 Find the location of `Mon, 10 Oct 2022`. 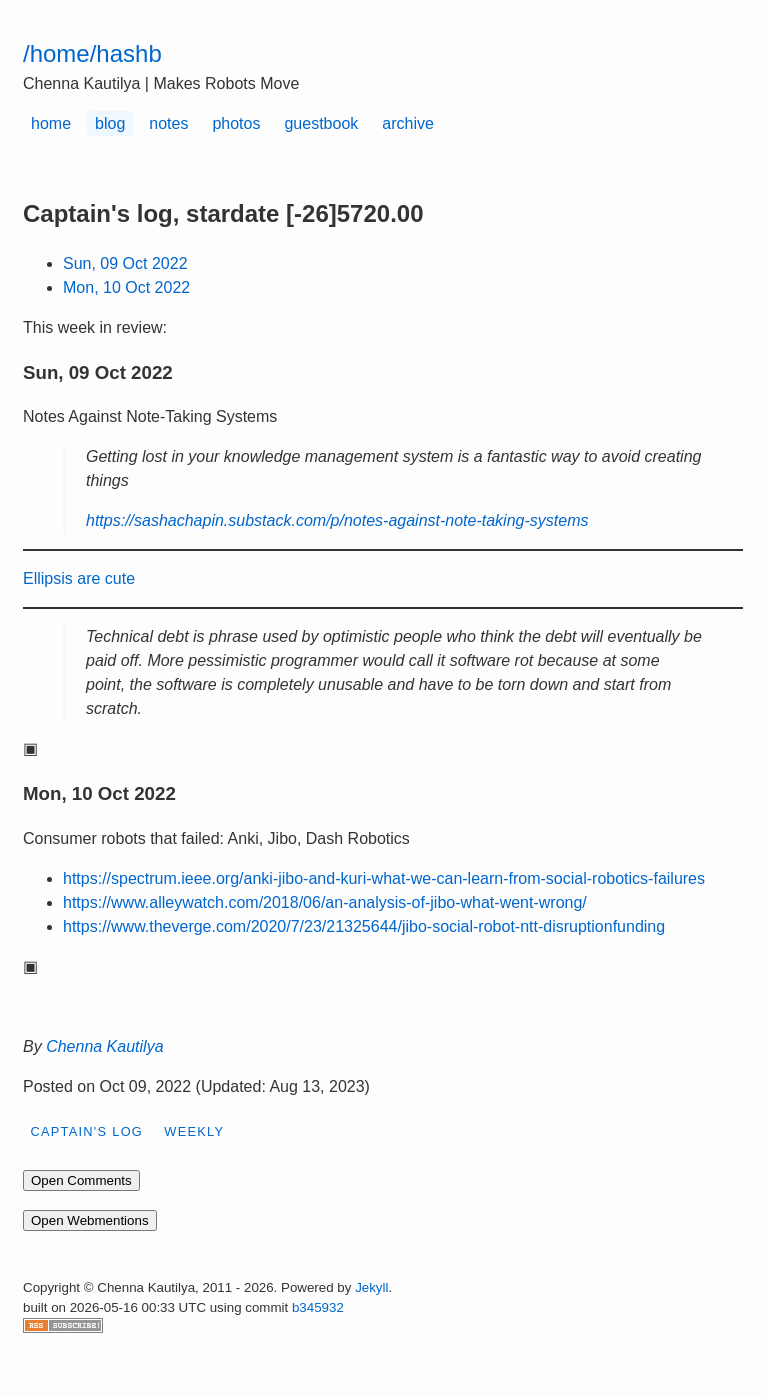

Mon, 10 Oct 2022 is located at coordinates (126, 287).